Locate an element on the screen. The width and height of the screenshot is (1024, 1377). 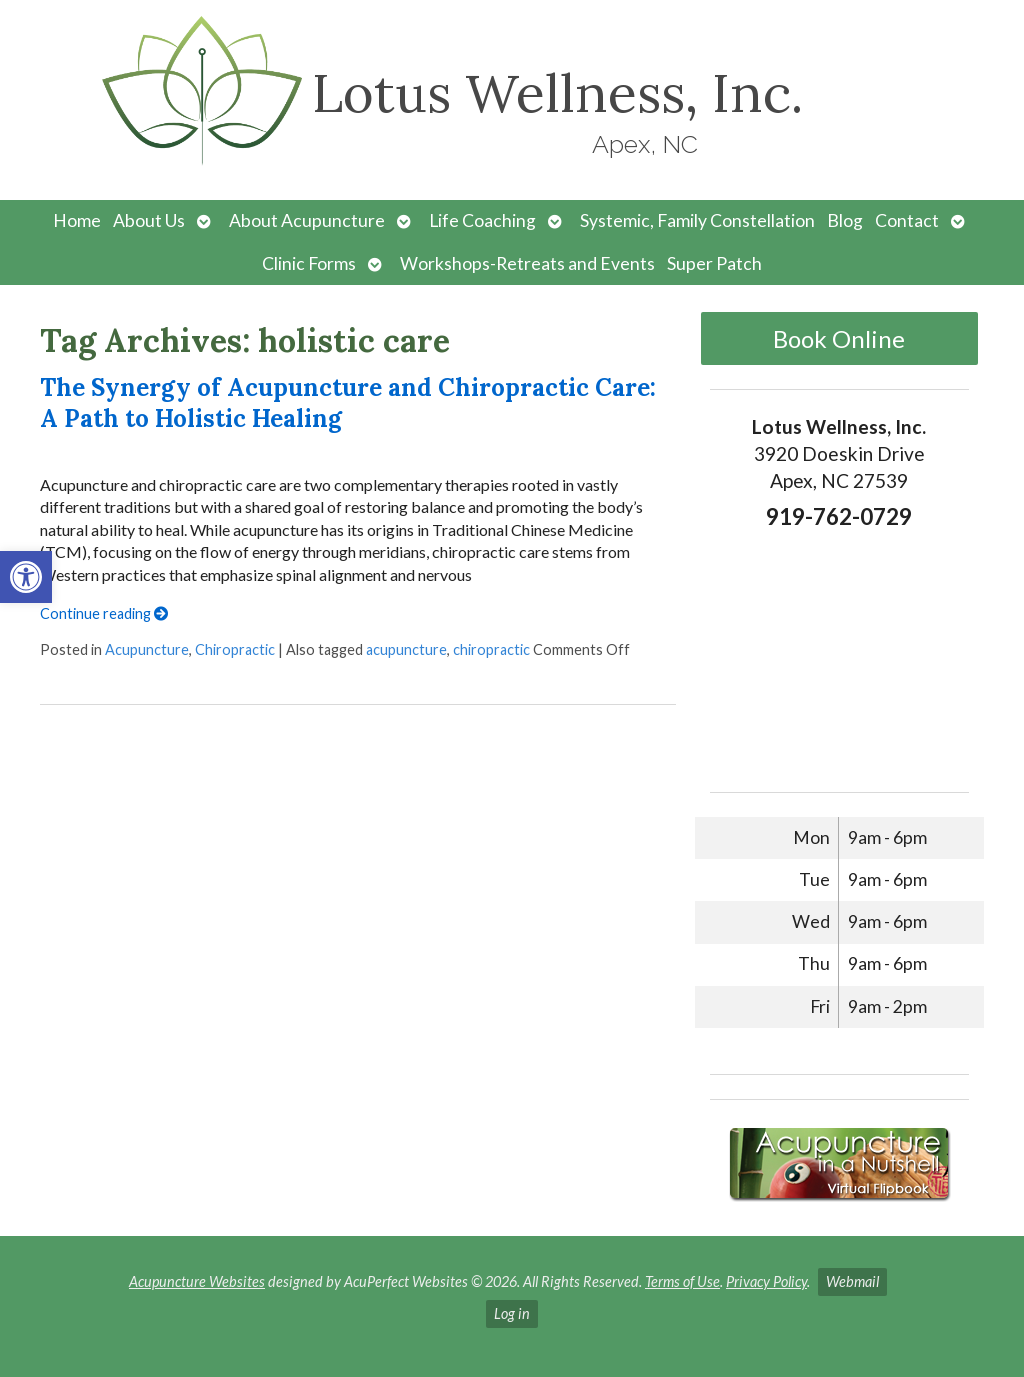
About Acupuncture is located at coordinates (307, 220).